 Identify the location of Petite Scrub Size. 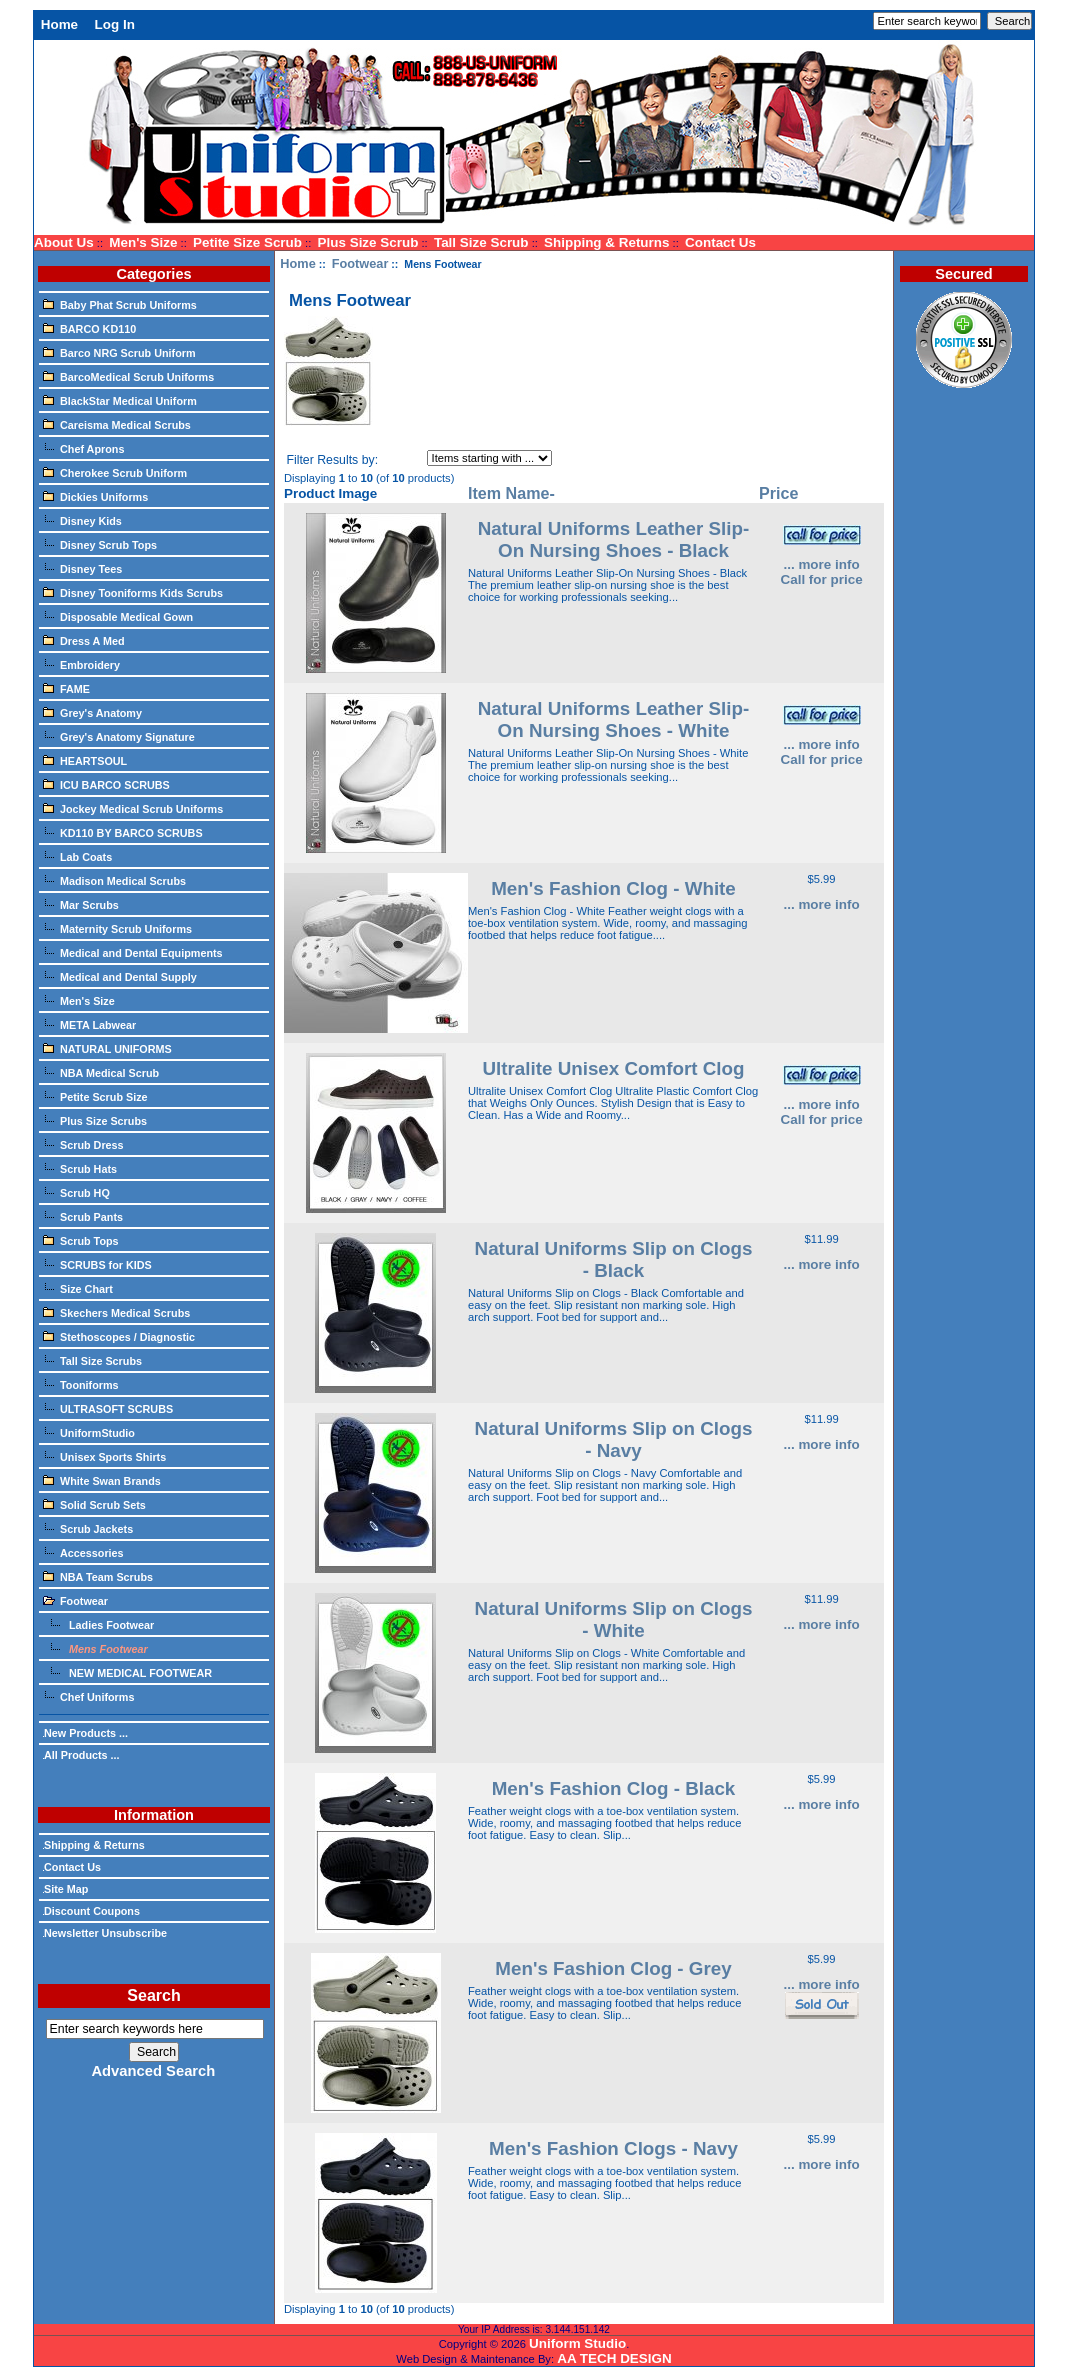
(95, 1096).